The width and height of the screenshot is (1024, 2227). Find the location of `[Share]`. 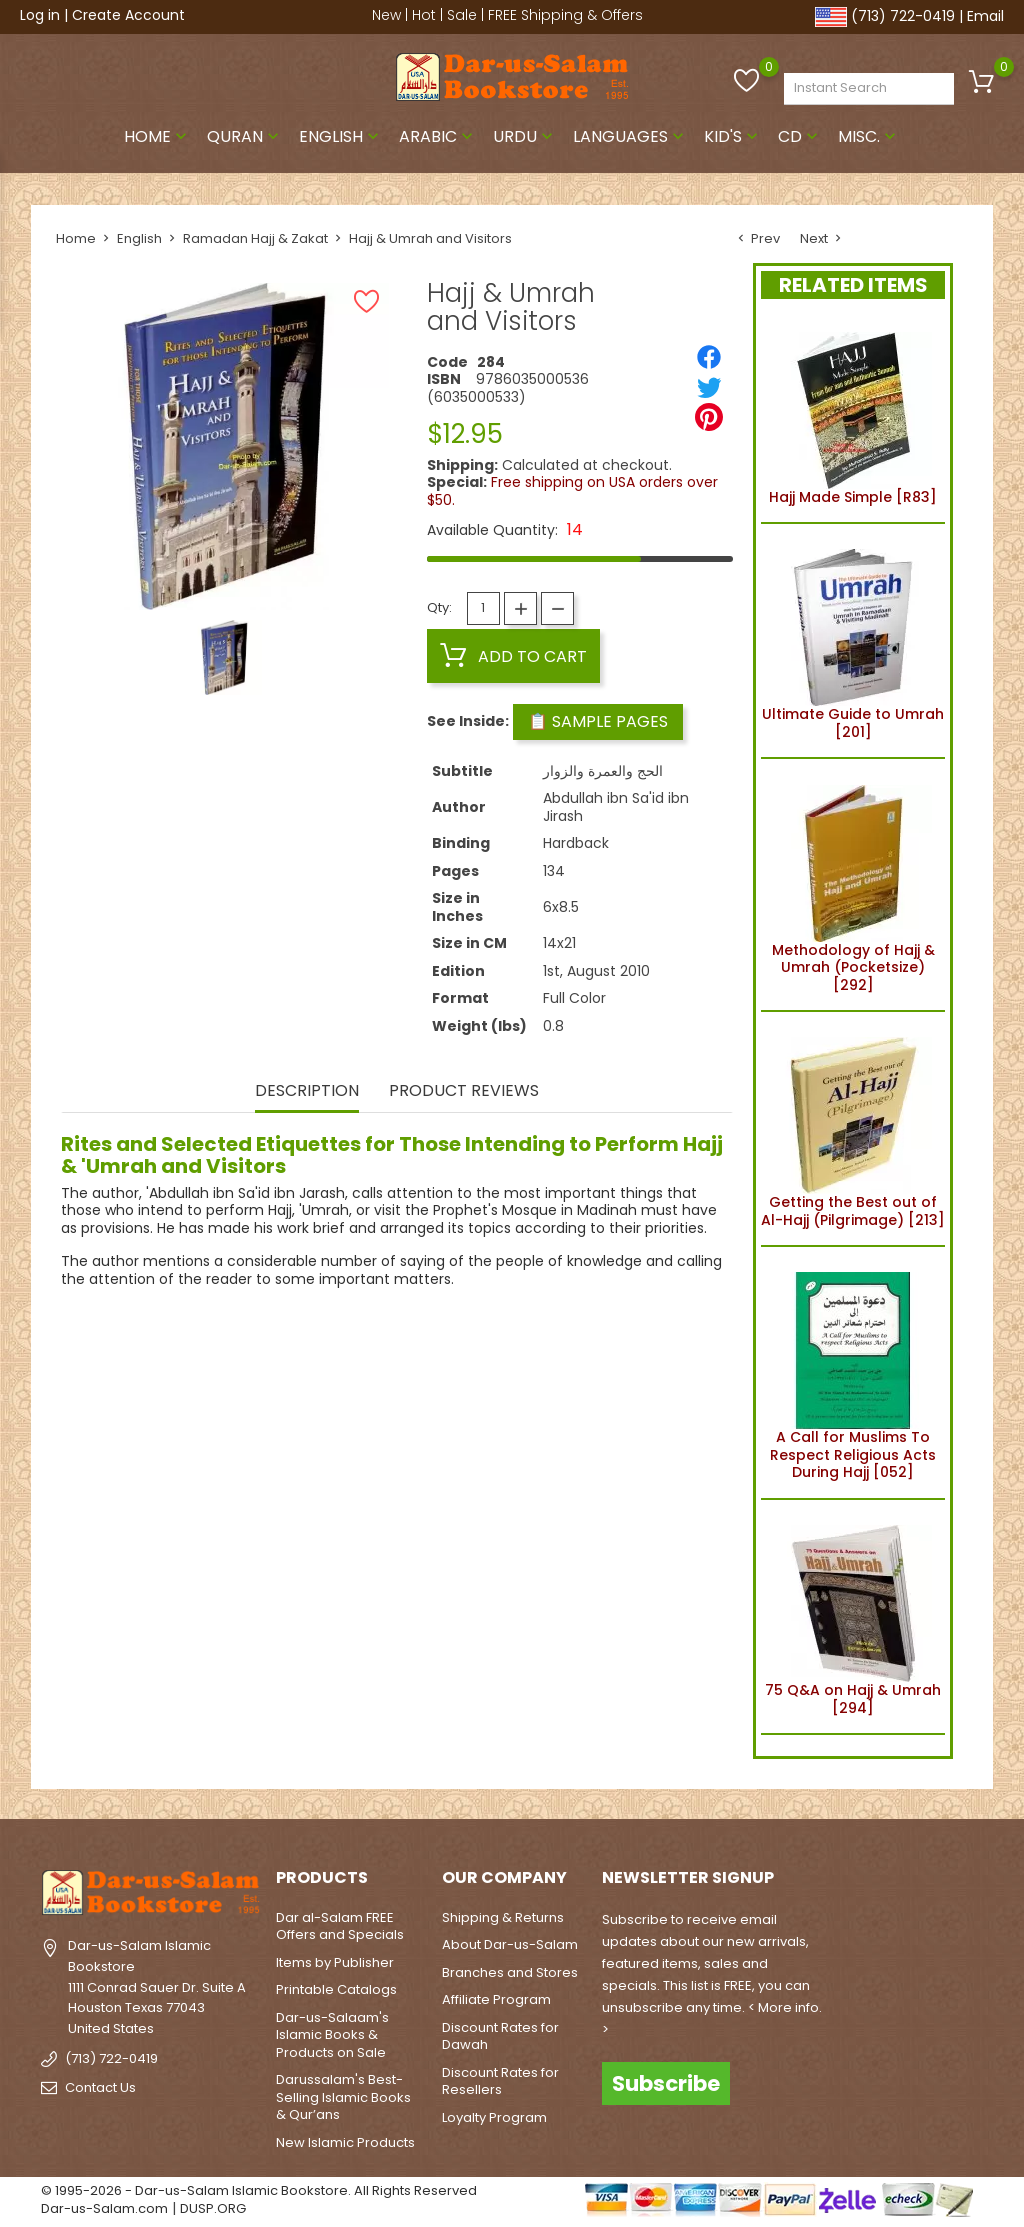

[Share] is located at coordinates (709, 357).